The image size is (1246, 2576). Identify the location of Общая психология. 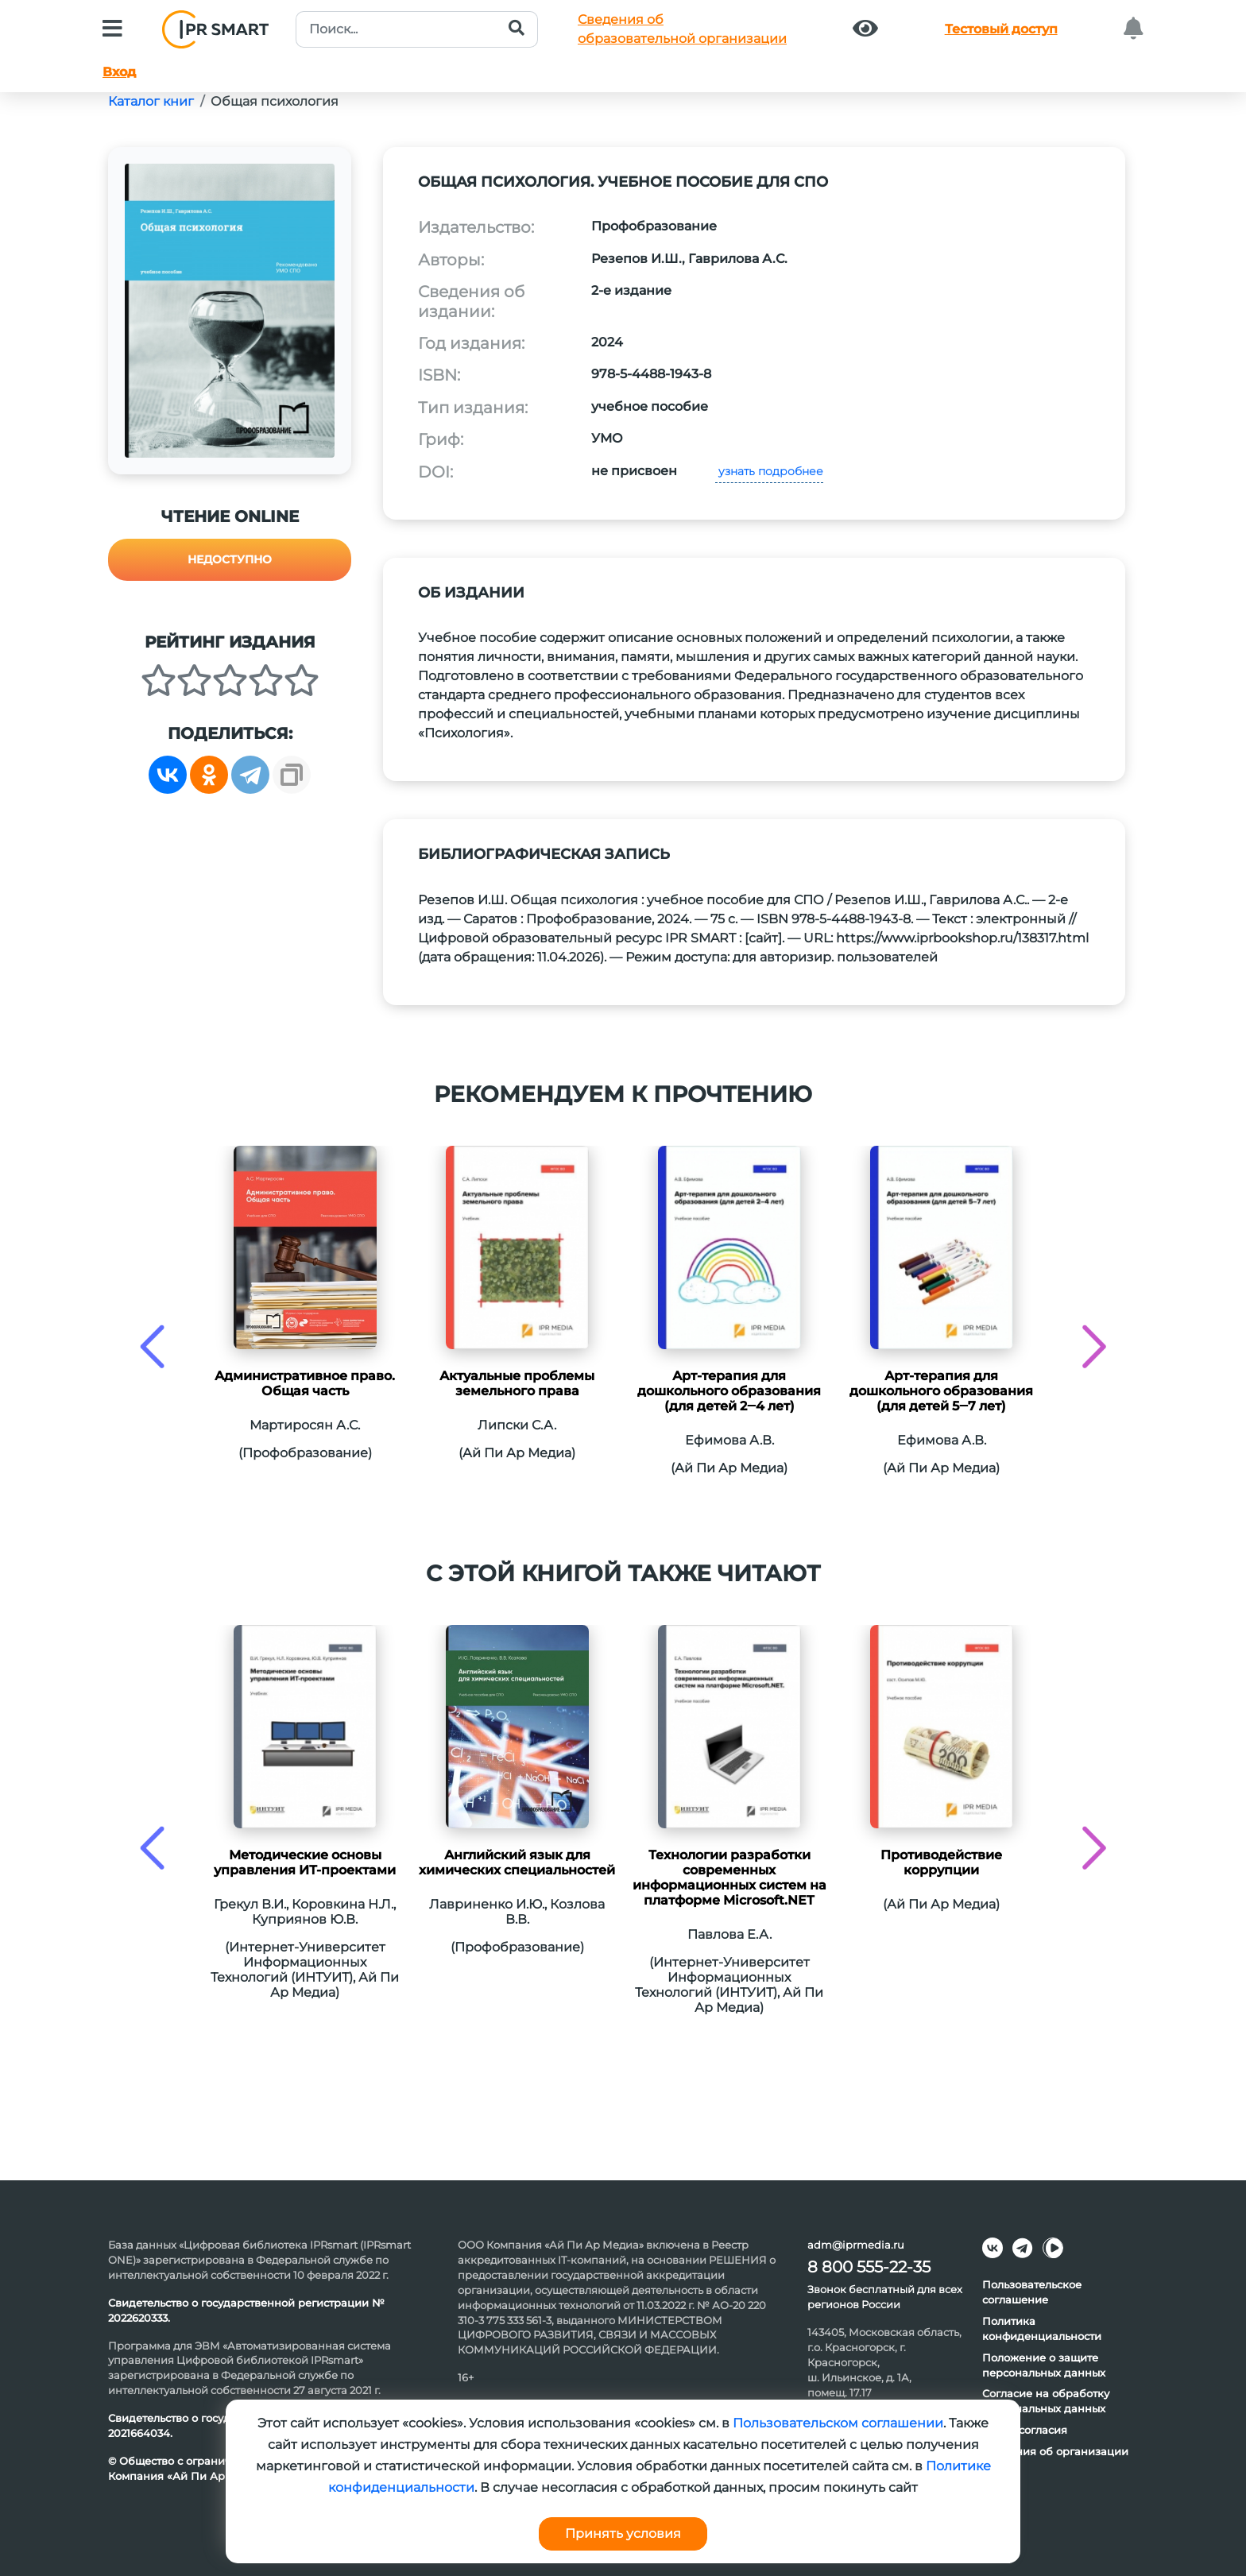
(275, 101).